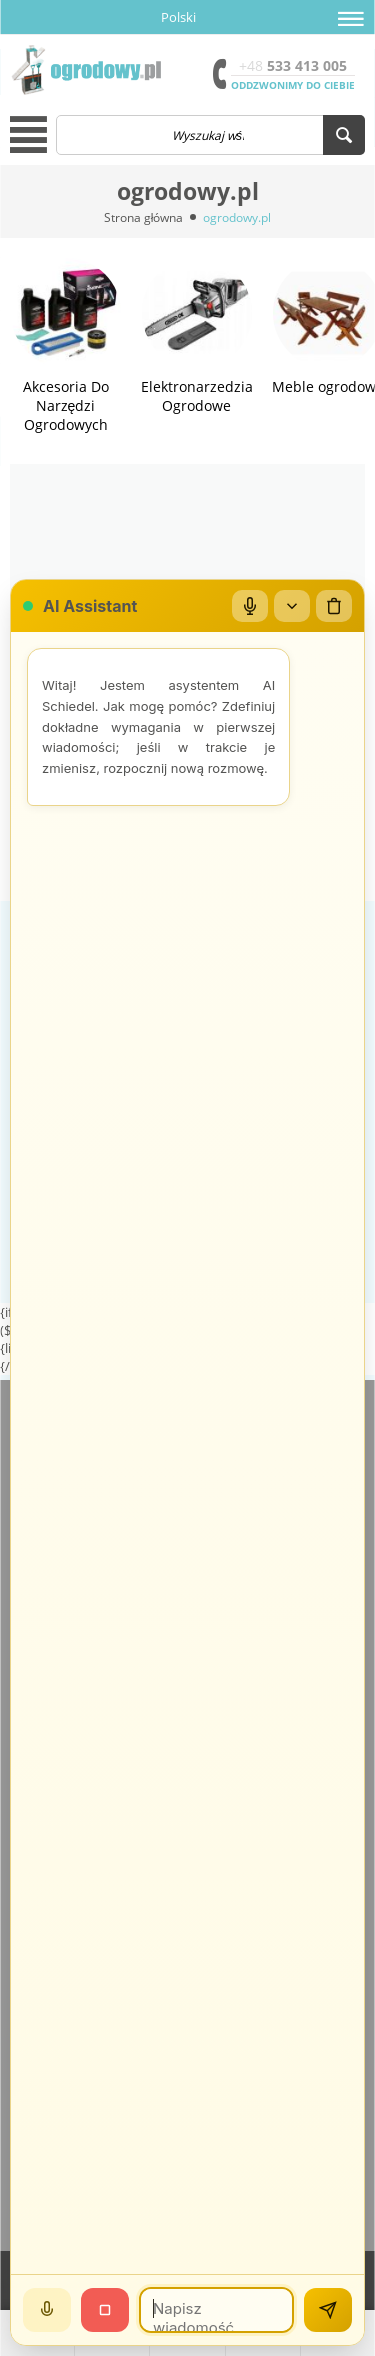  What do you see at coordinates (47, 2310) in the screenshot?
I see `[Mów]` at bounding box center [47, 2310].